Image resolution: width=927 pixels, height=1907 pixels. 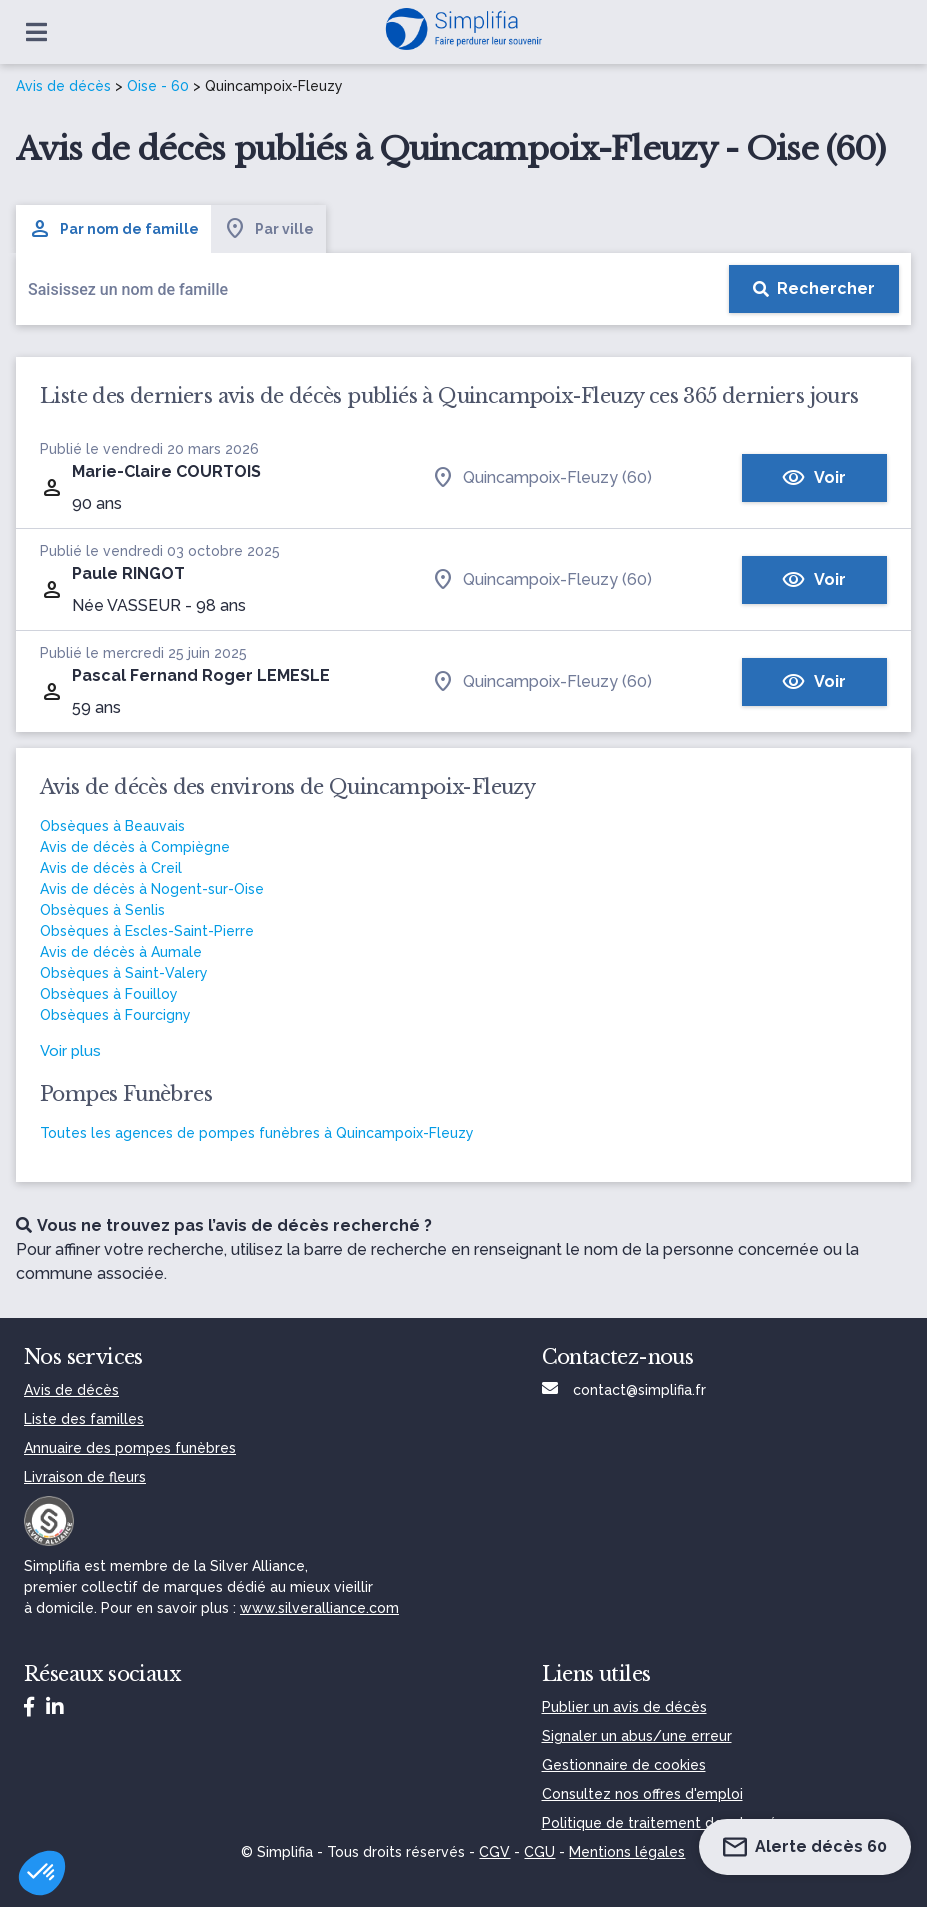 I want to click on Par nom de famille, so click(x=113, y=229).